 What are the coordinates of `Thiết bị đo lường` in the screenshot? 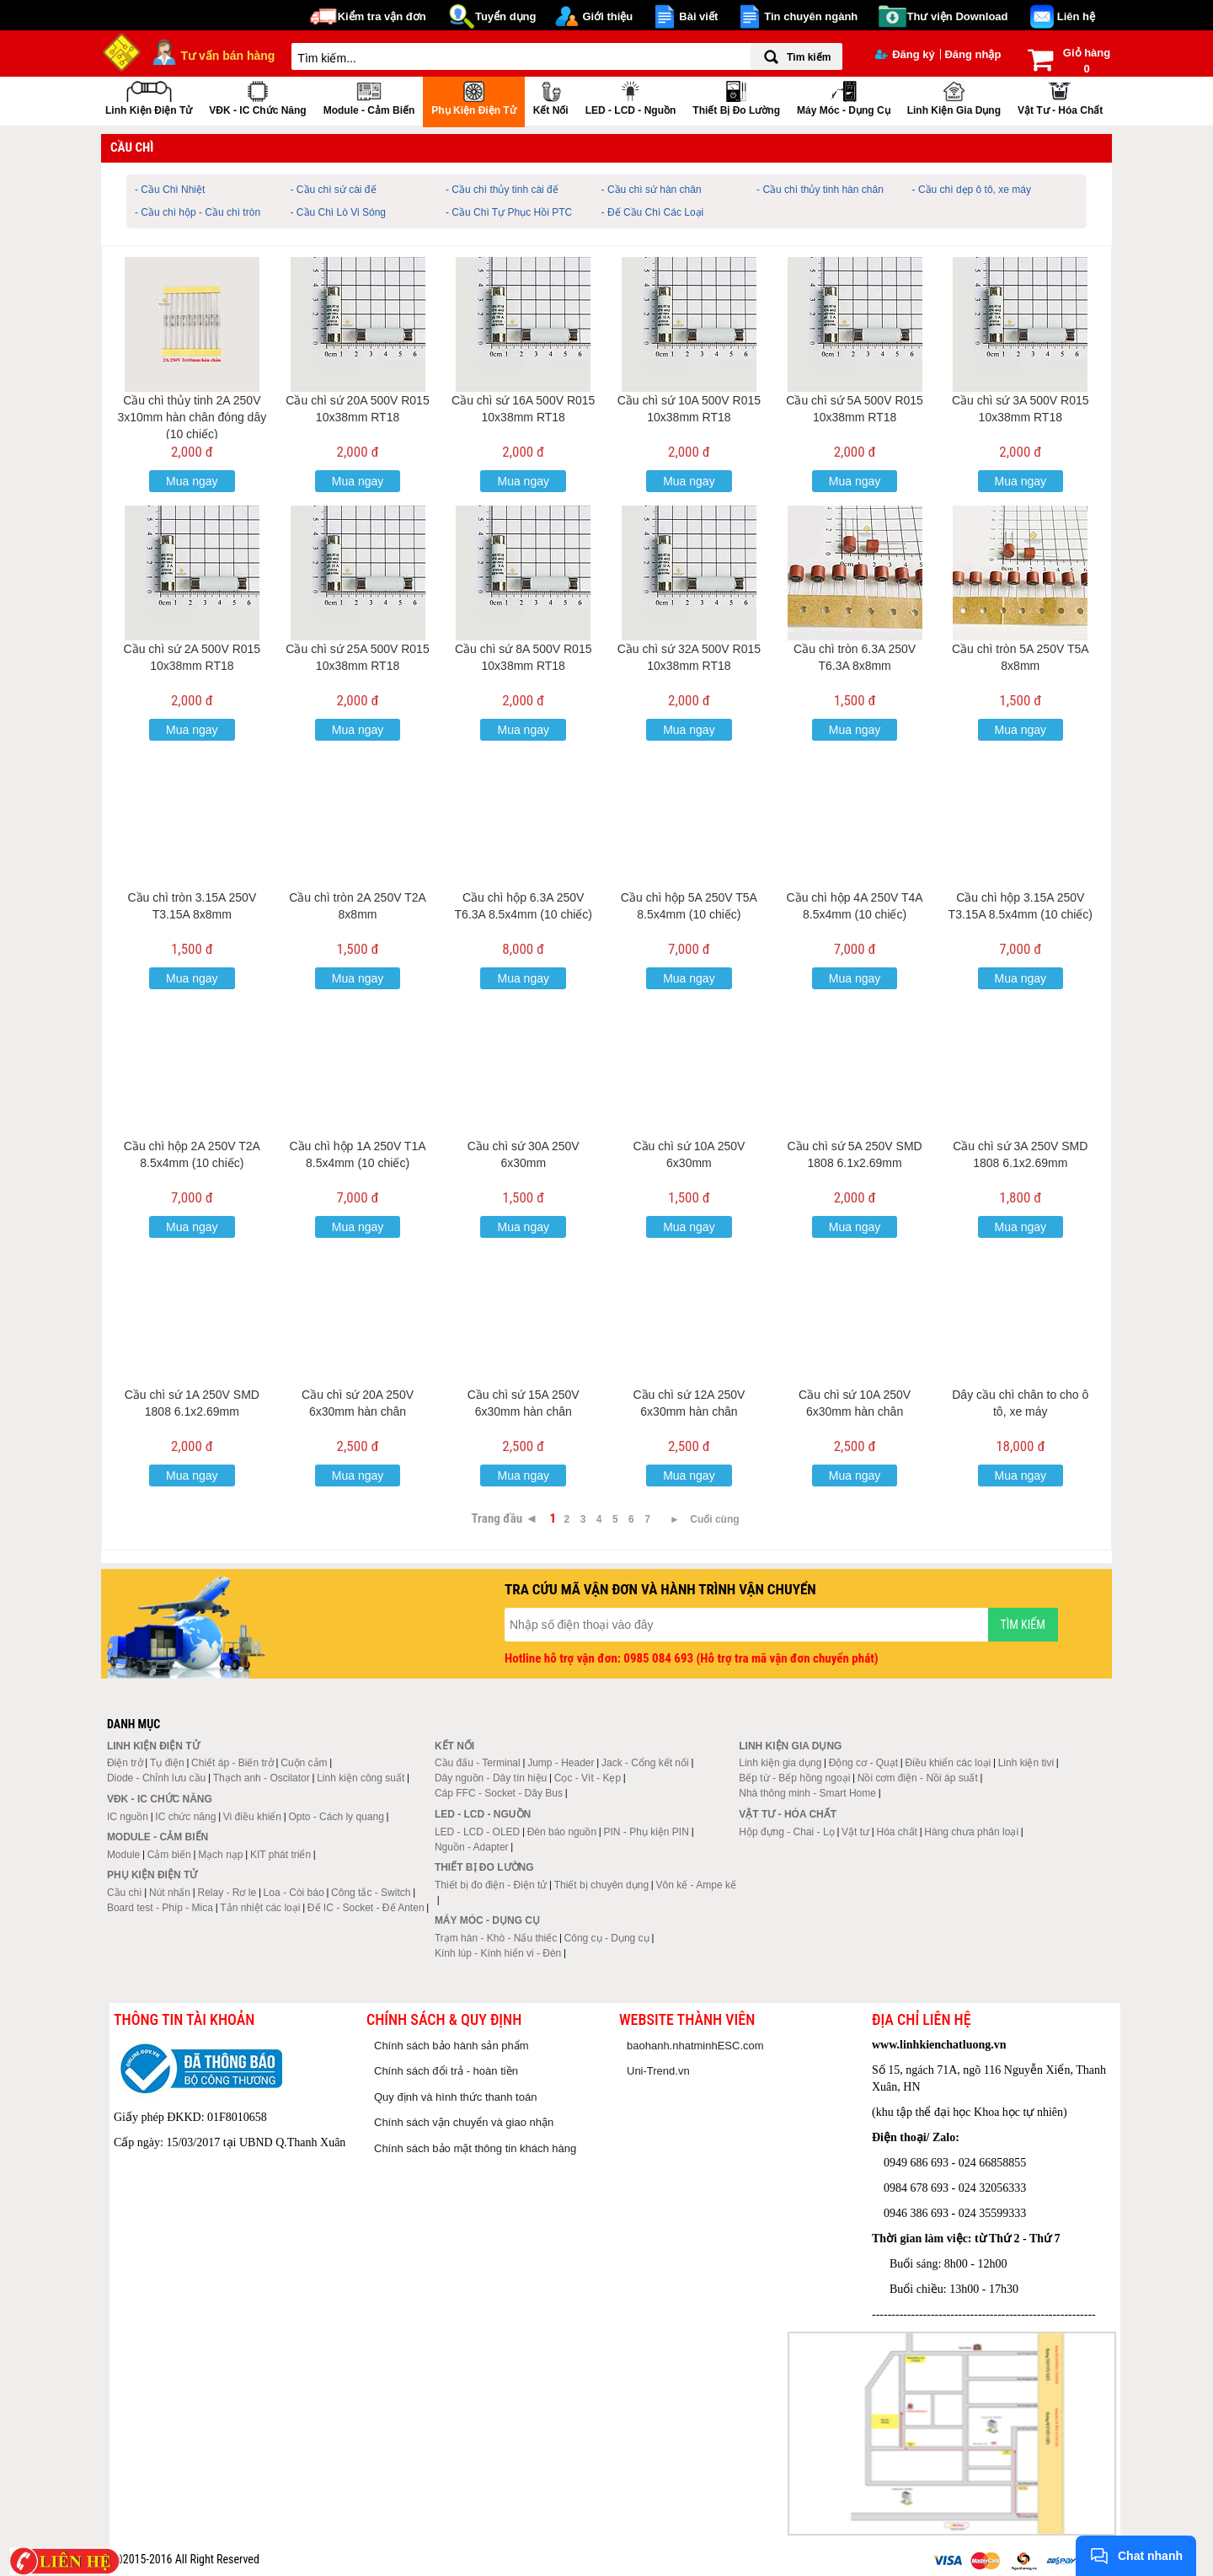 It's located at (736, 96).